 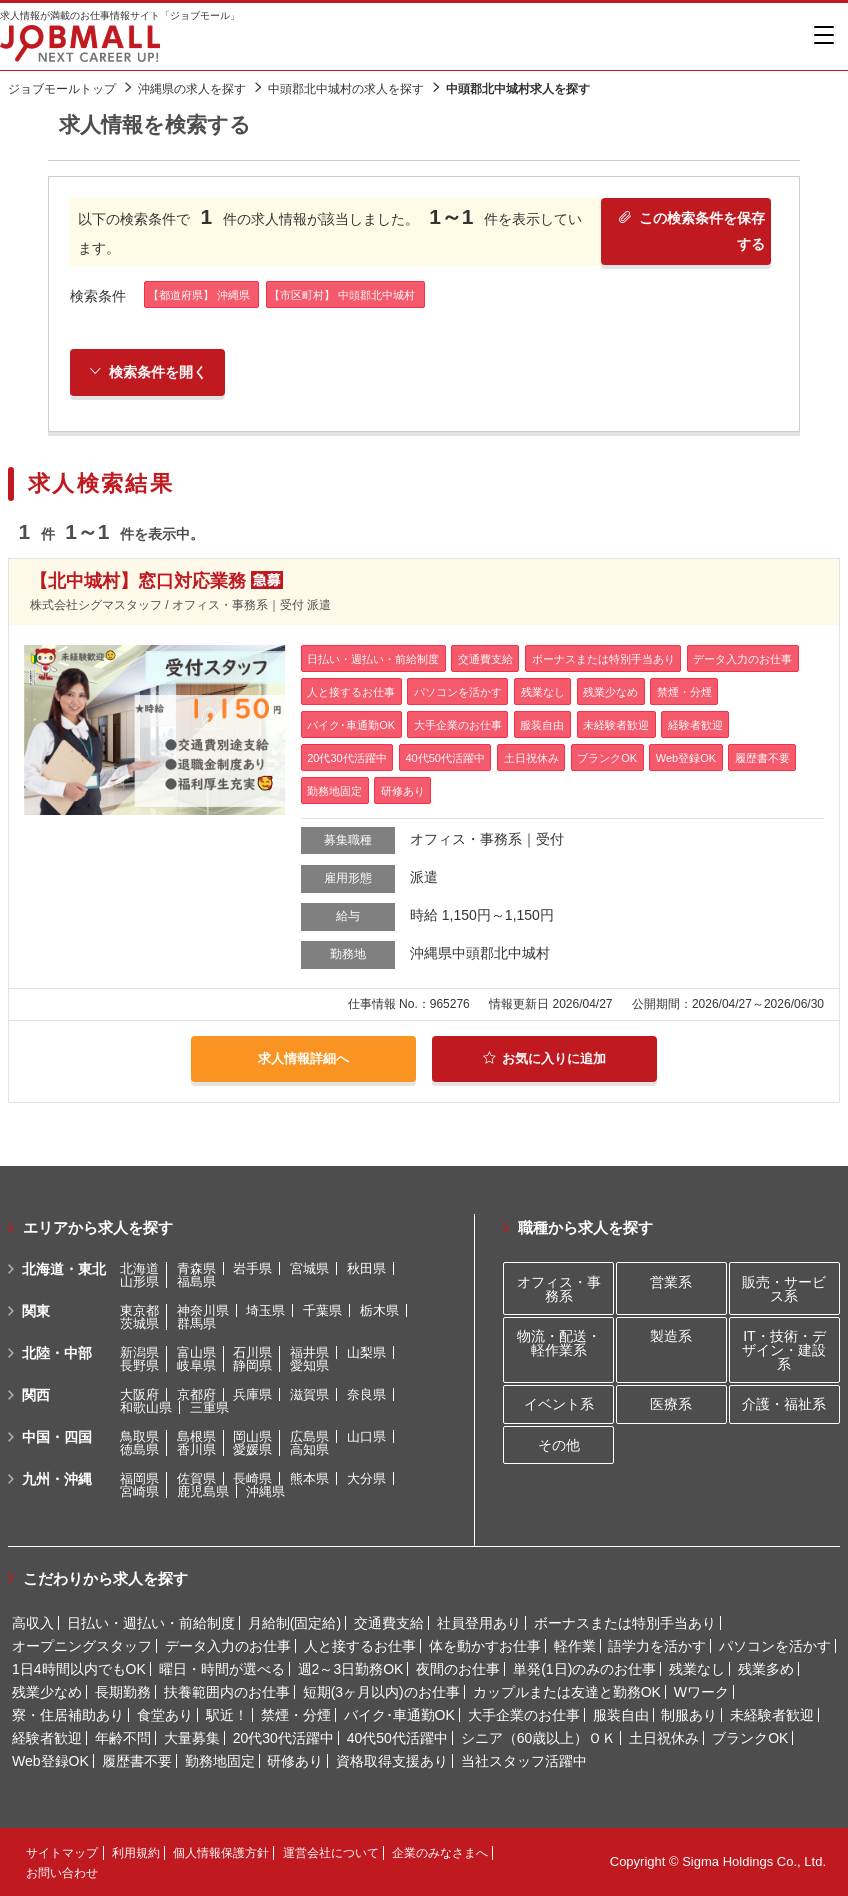 I want to click on 三重県, so click(x=209, y=1407).